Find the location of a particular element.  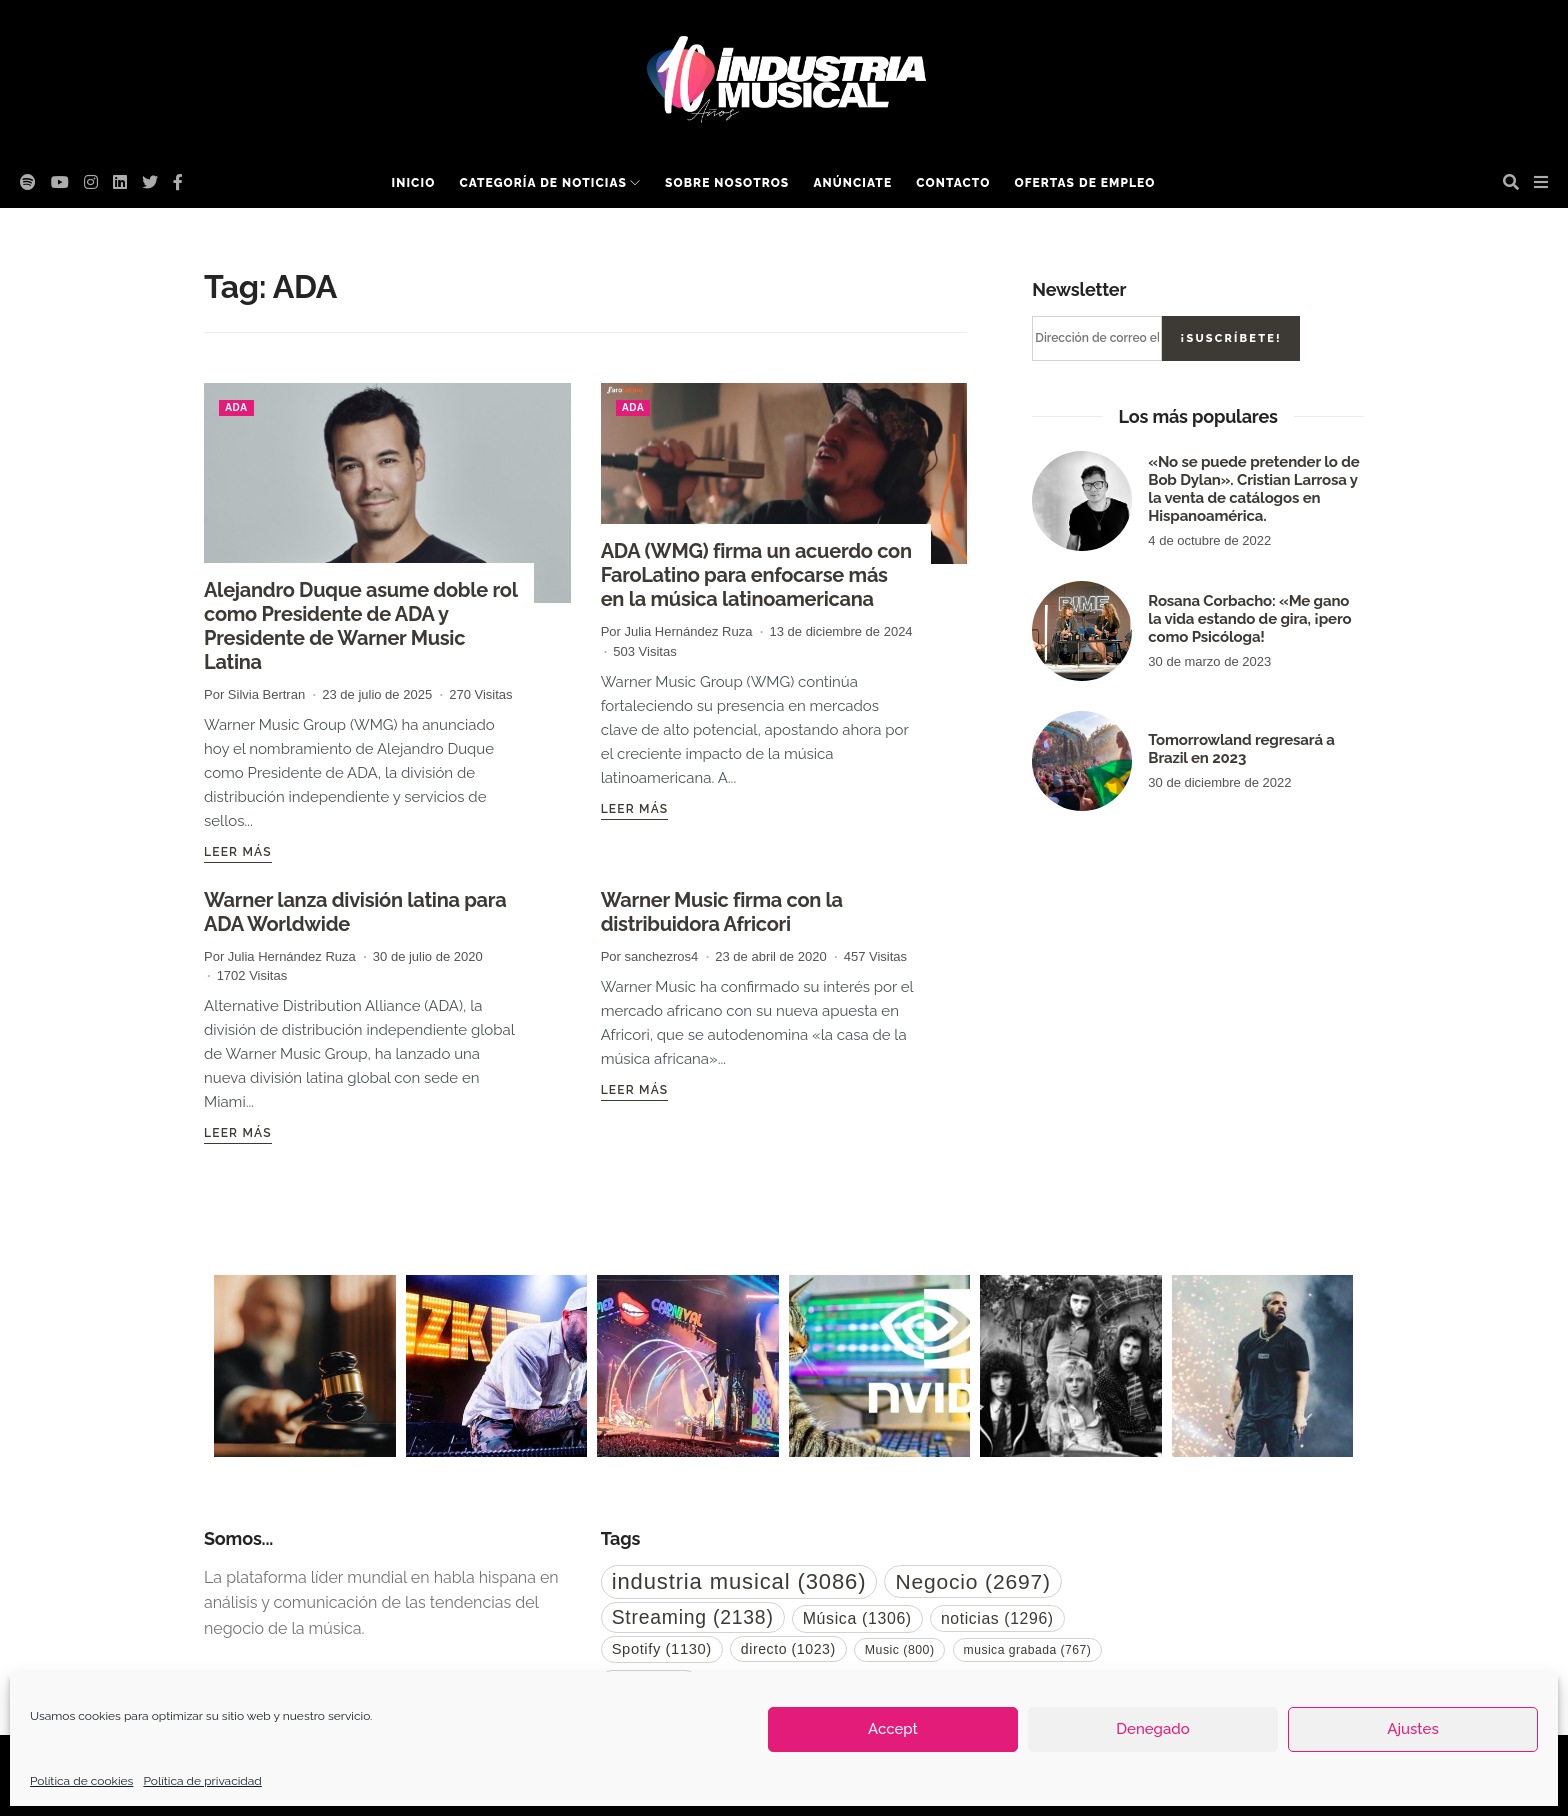

Spotify [Spotify (1.130 elementos)] is located at coordinates (662, 1649).